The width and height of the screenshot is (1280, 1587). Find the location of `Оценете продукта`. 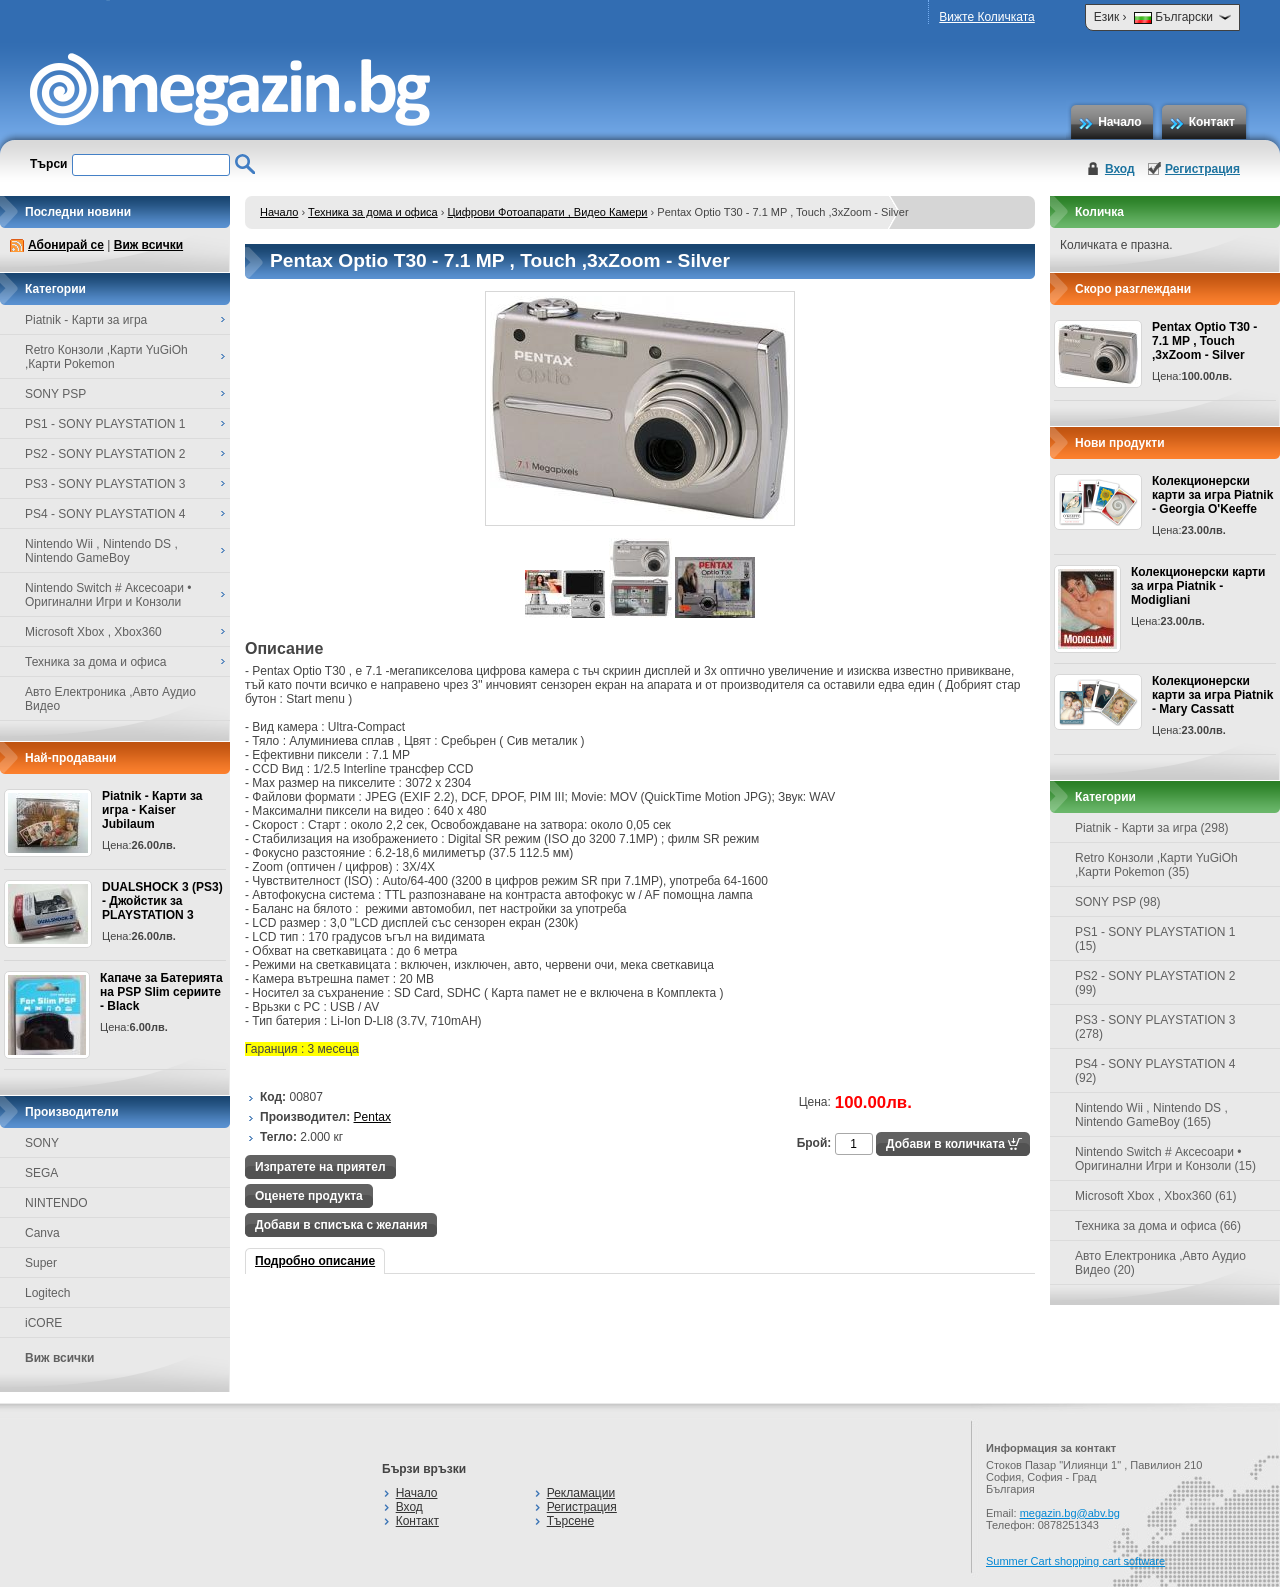

Оценете продукта is located at coordinates (309, 1196).